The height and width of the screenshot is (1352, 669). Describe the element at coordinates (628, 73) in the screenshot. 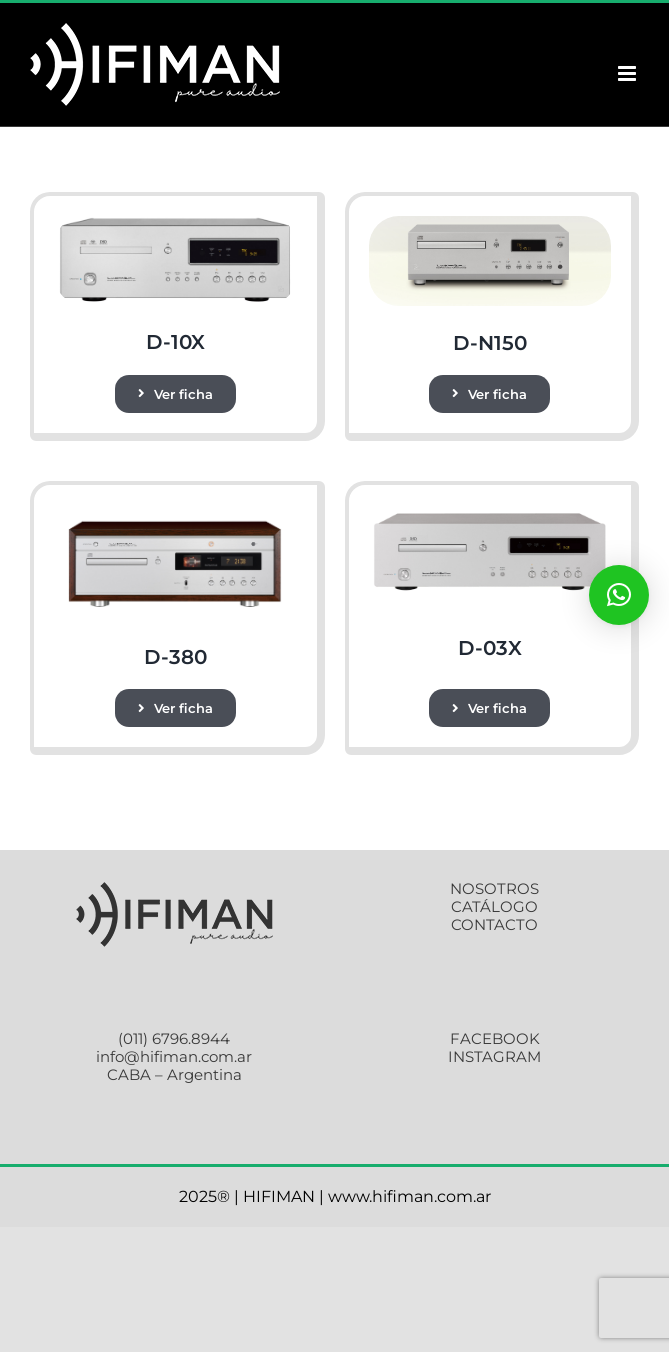

I see `[Alternar menú móvil]` at that location.